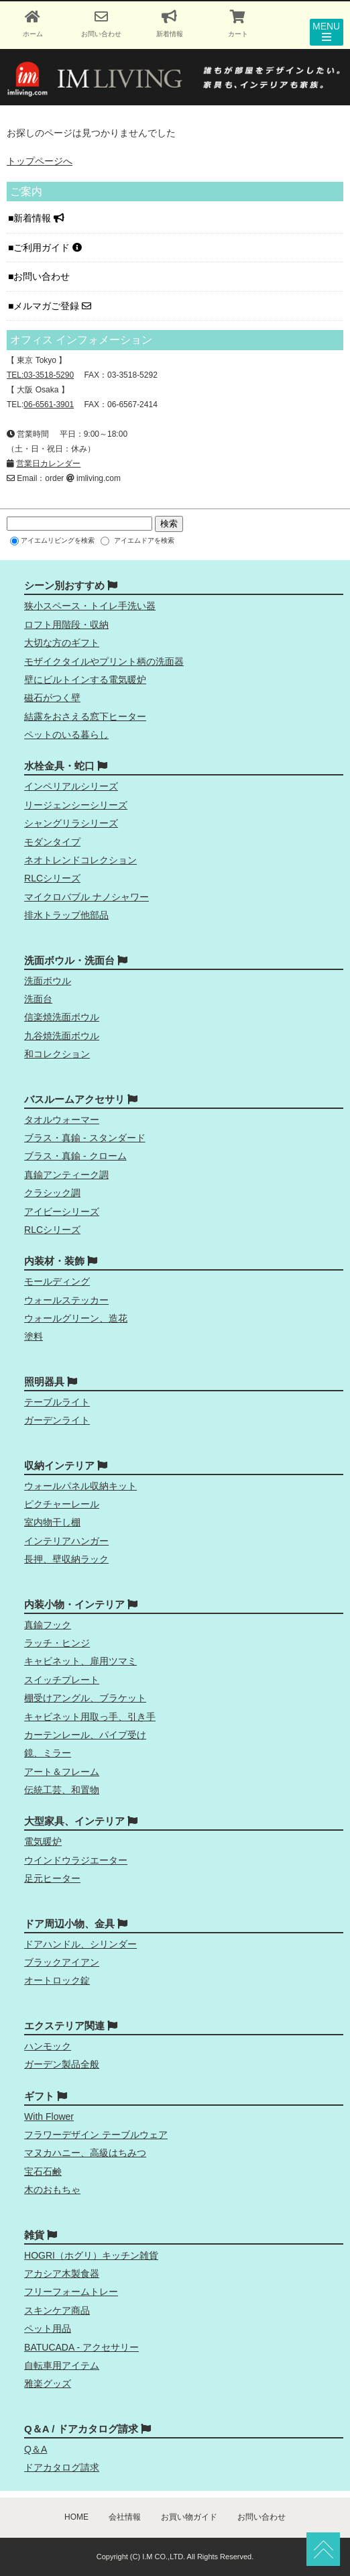 The width and height of the screenshot is (350, 2576). Describe the element at coordinates (57, 1980) in the screenshot. I see `オートロック錠` at that location.